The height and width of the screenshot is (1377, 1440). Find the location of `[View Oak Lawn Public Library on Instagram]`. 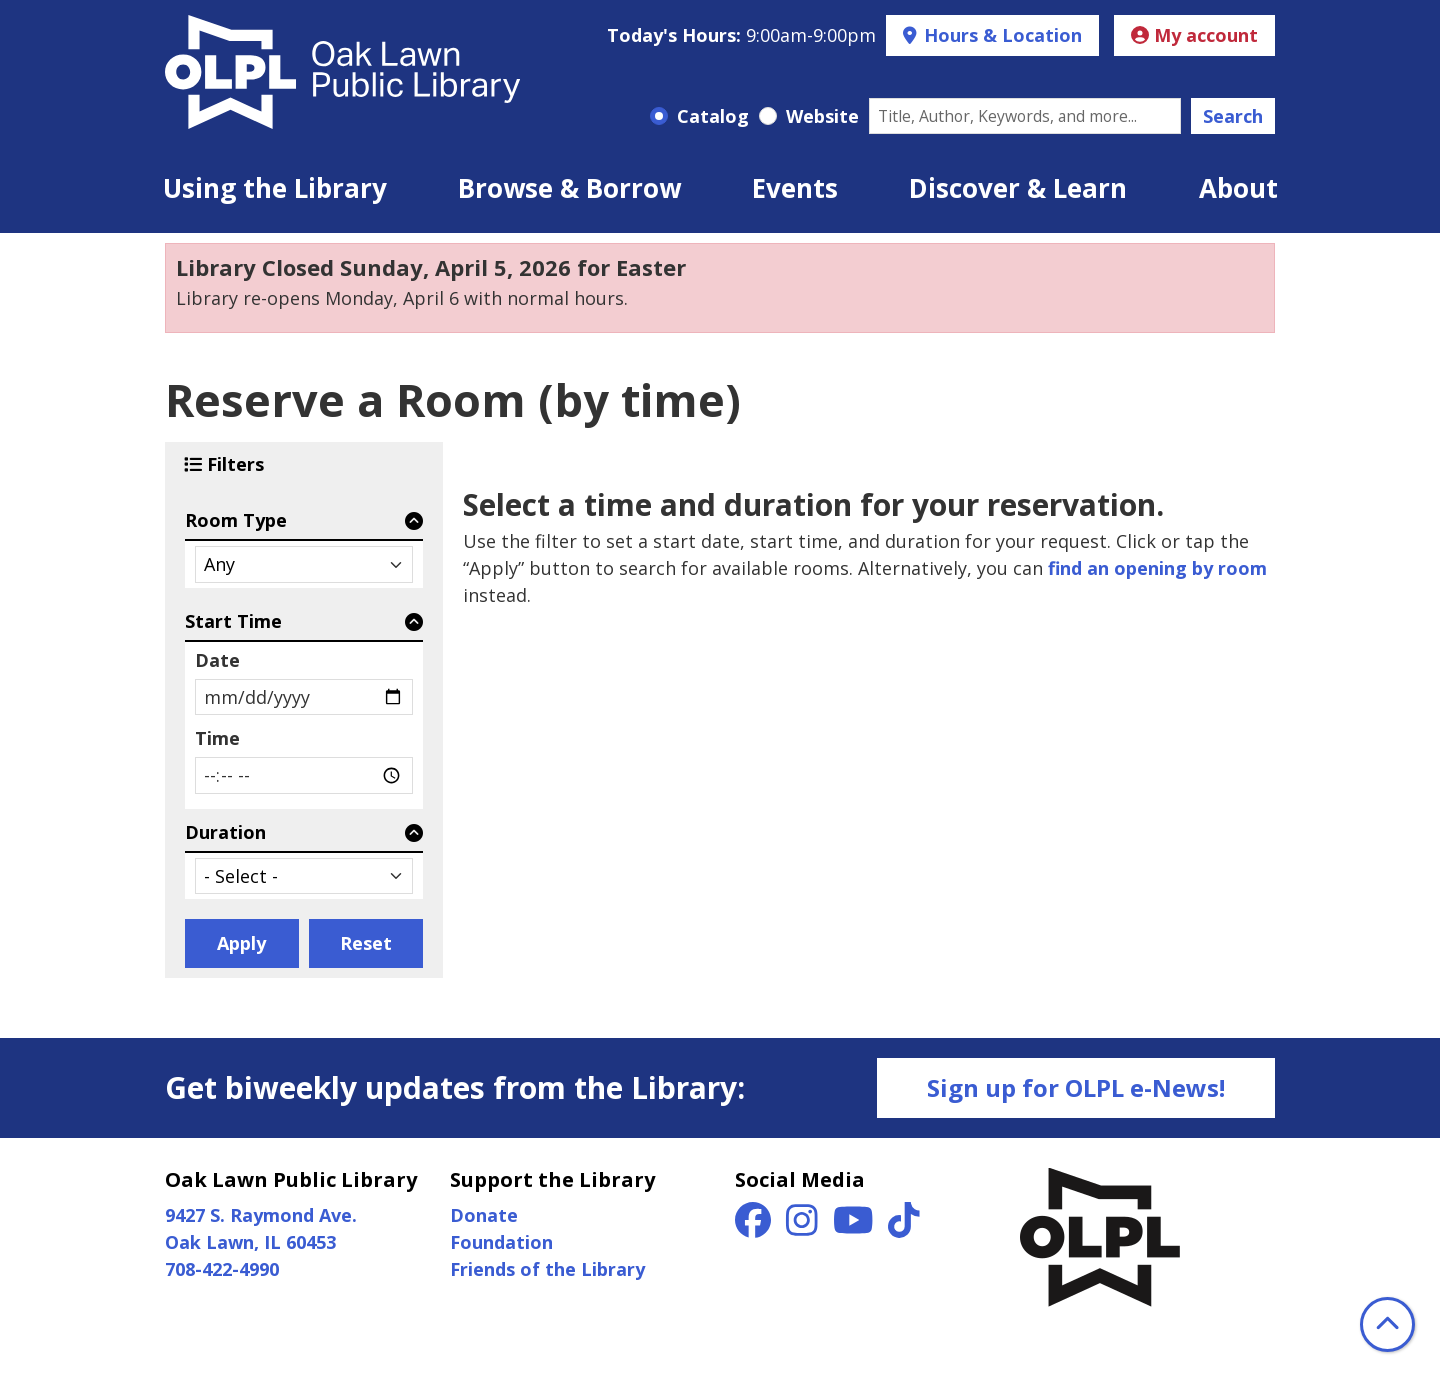

[View Oak Lawn Public Library on Instagram] is located at coordinates (804, 1227).